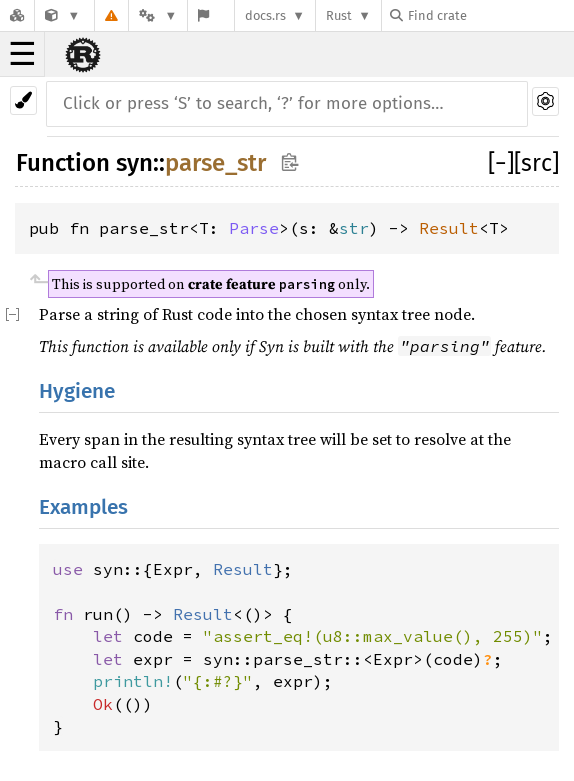  What do you see at coordinates (158, 15) in the screenshot?
I see `[Platform]` at bounding box center [158, 15].